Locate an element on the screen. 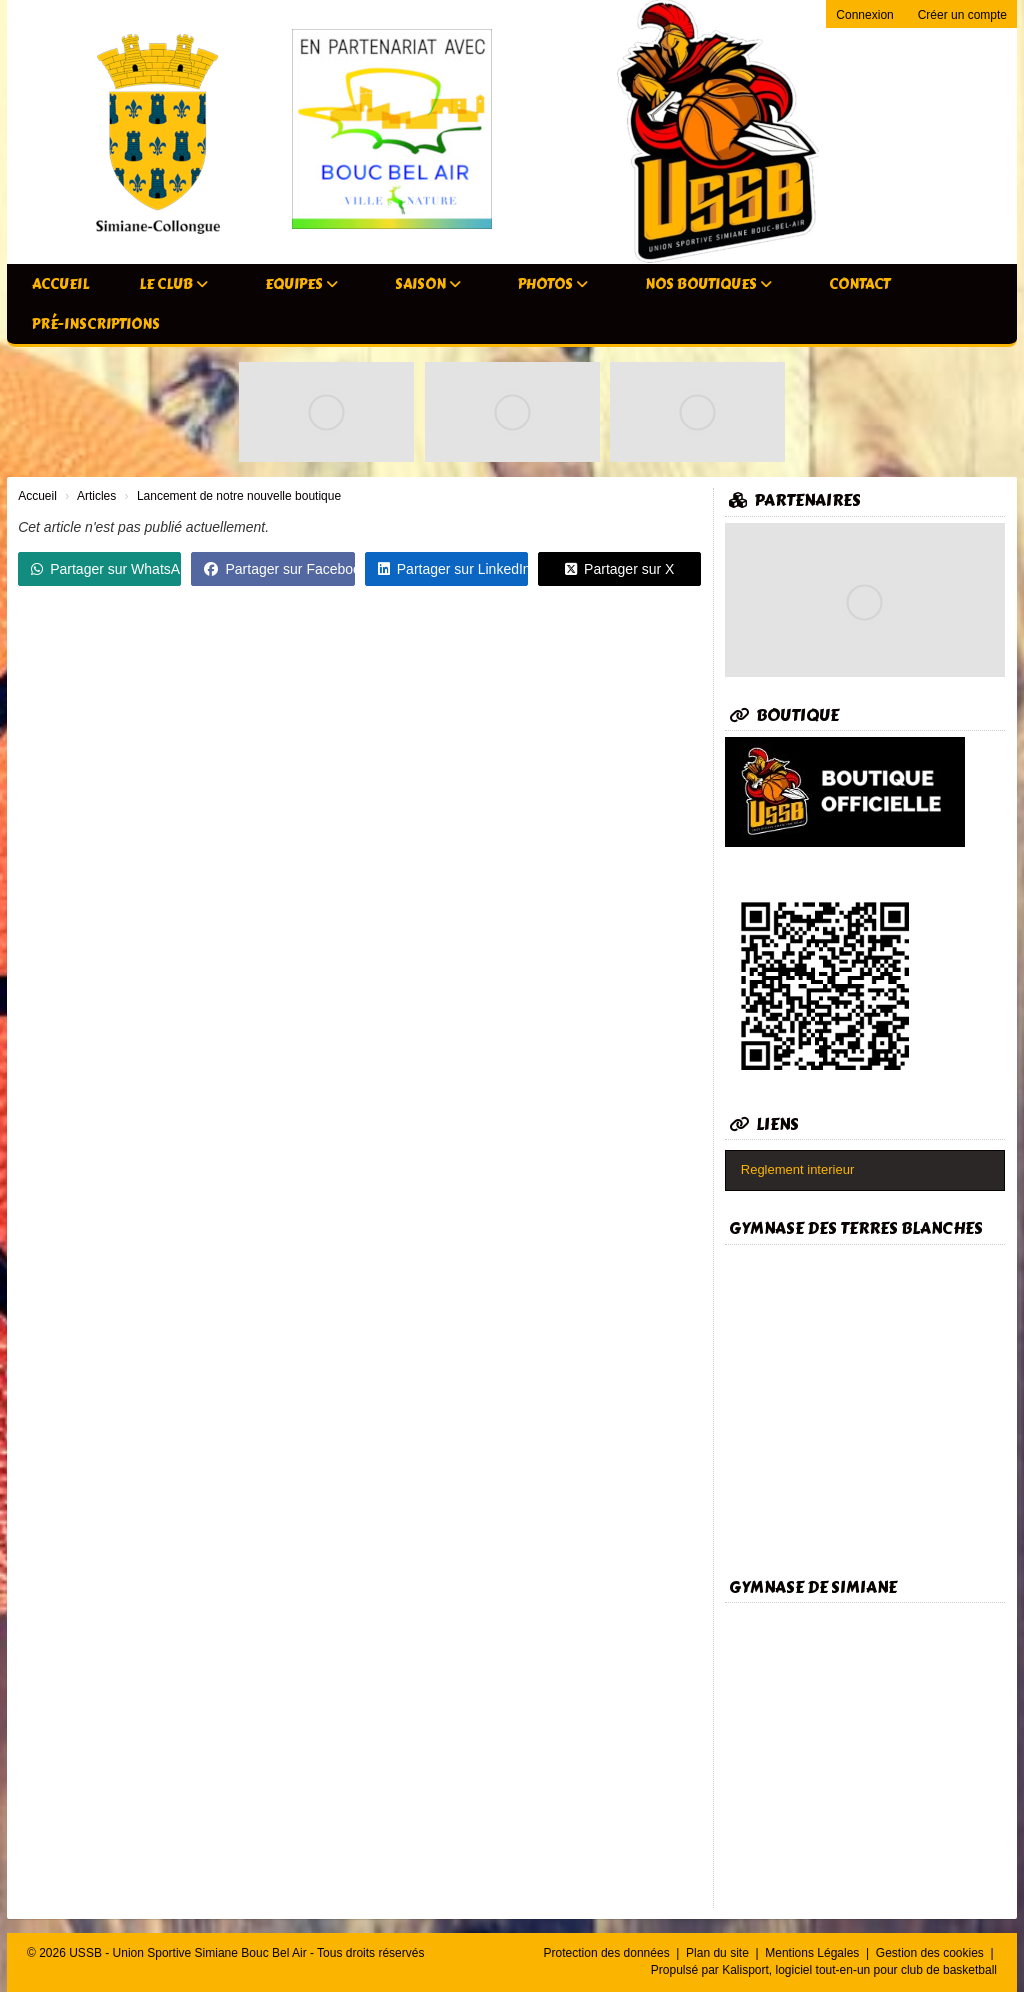  Gestion des cookies is located at coordinates (931, 1953).